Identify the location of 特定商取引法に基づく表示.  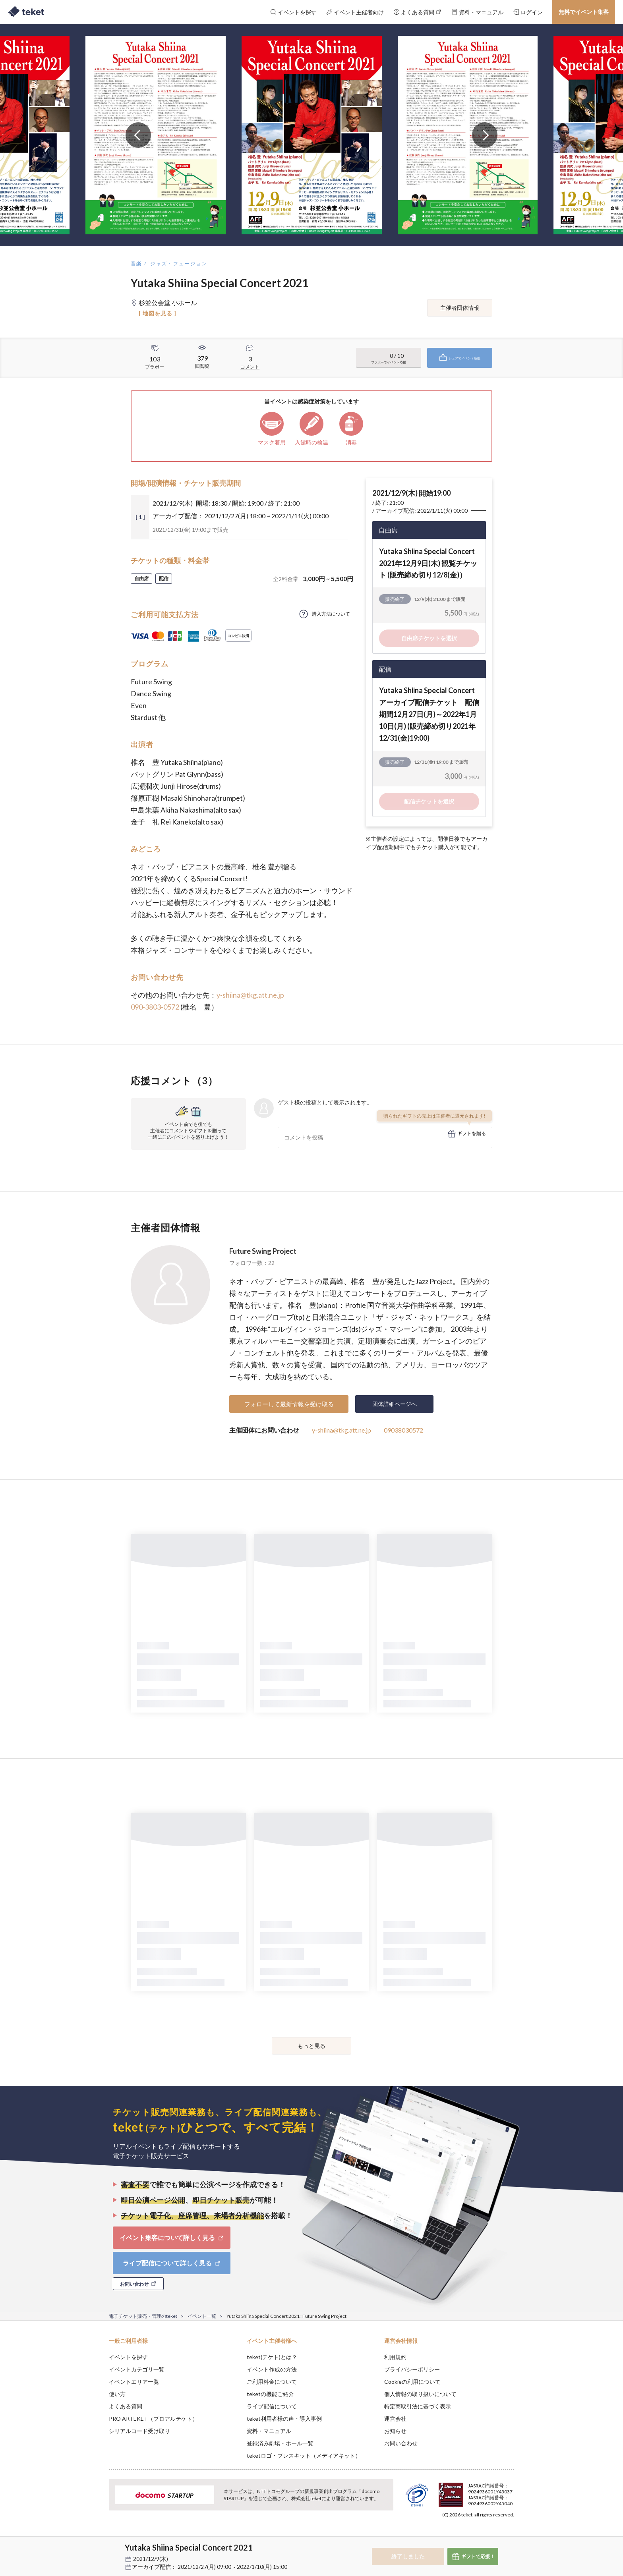
(417, 2406).